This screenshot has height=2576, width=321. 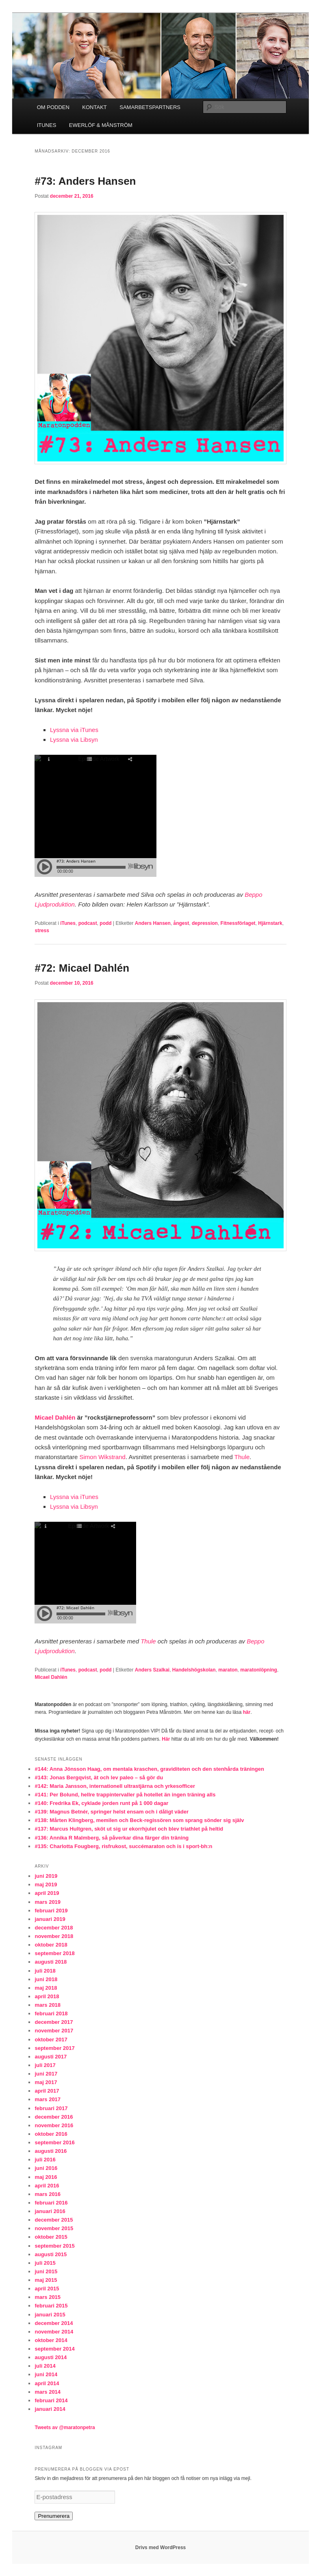 What do you see at coordinates (85, 181) in the screenshot?
I see `#73: Anders Hansen` at bounding box center [85, 181].